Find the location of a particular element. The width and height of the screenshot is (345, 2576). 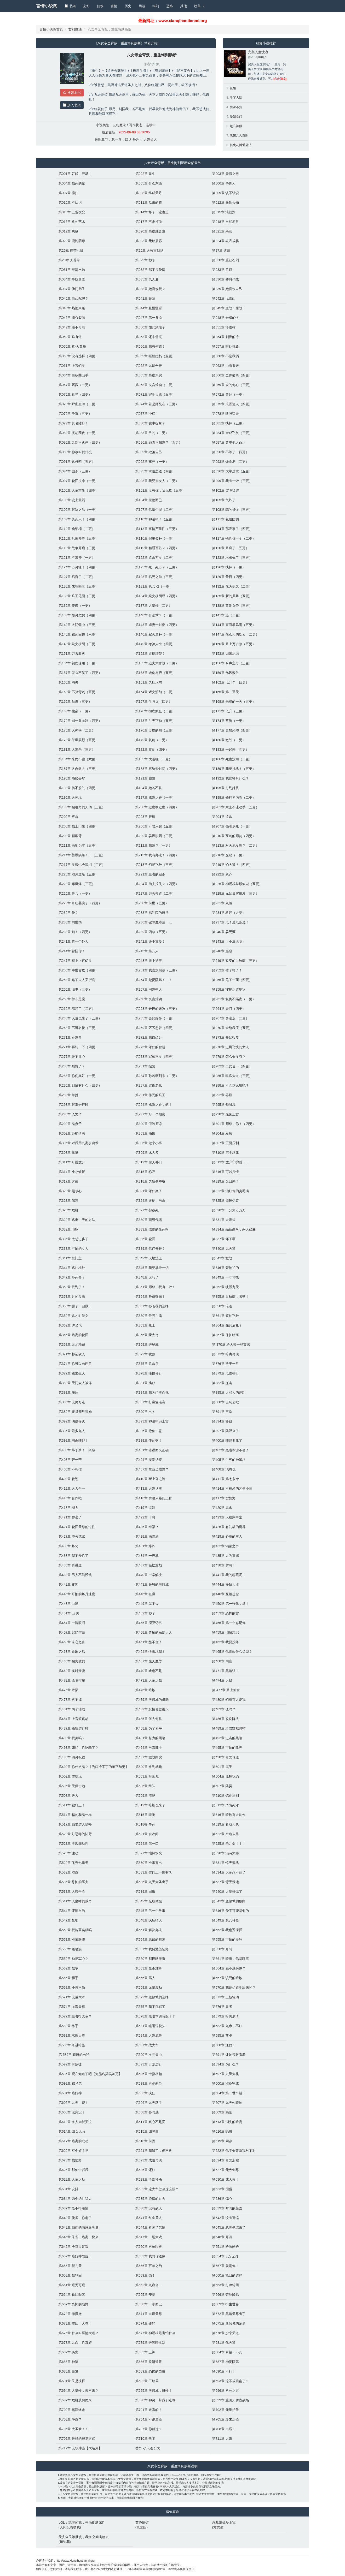

第550章 我能要奖励吗 is located at coordinates (75, 1930).